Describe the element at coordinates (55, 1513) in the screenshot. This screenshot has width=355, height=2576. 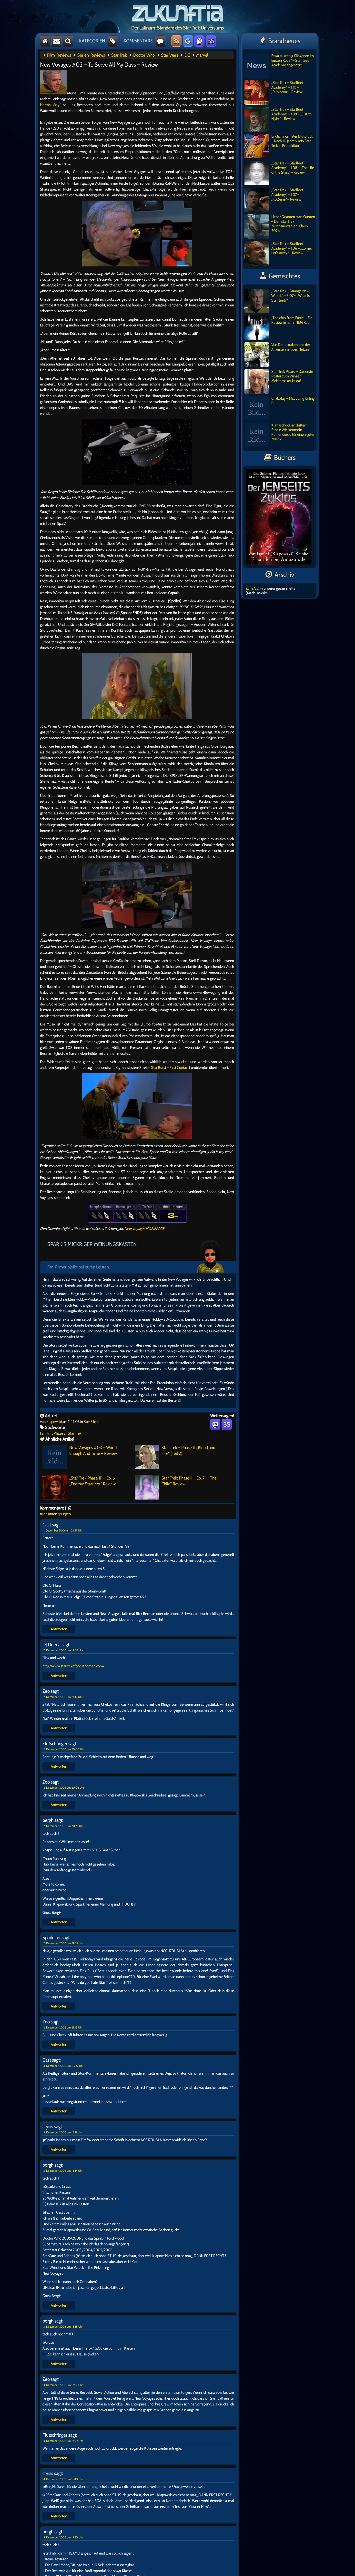
I see `nach unten springen` at that location.